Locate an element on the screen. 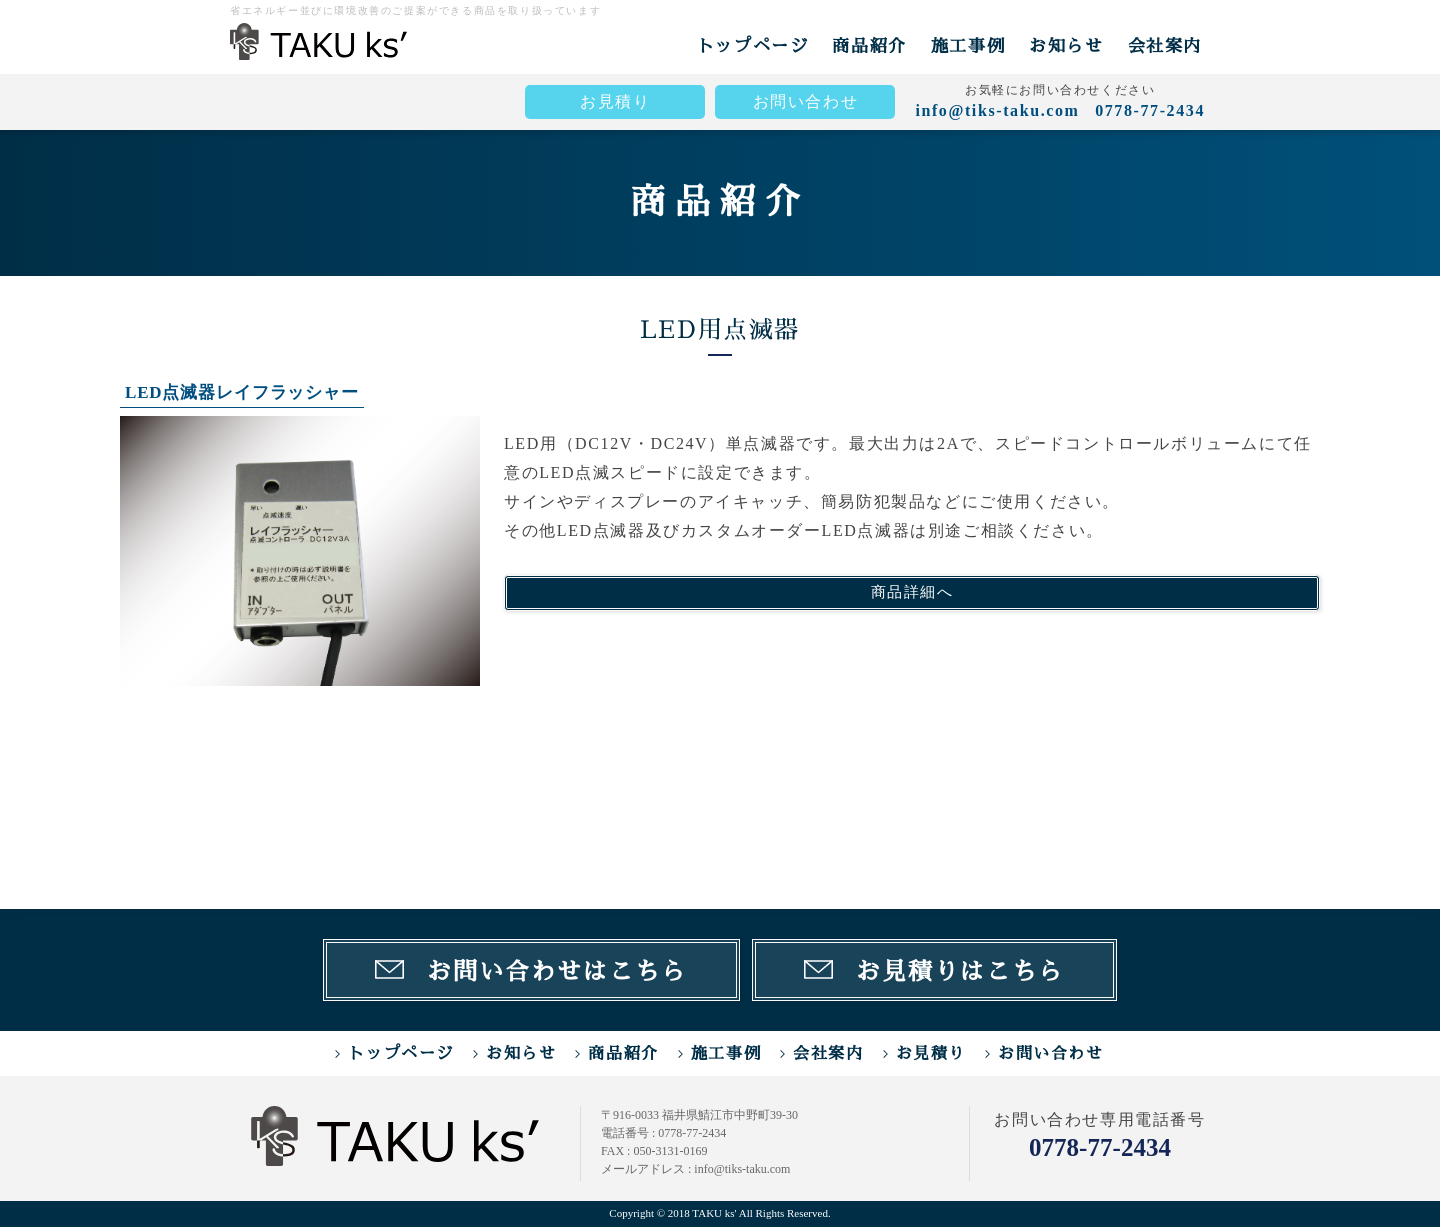 The height and width of the screenshot is (1227, 1440). 商品詳細へ is located at coordinates (912, 592).